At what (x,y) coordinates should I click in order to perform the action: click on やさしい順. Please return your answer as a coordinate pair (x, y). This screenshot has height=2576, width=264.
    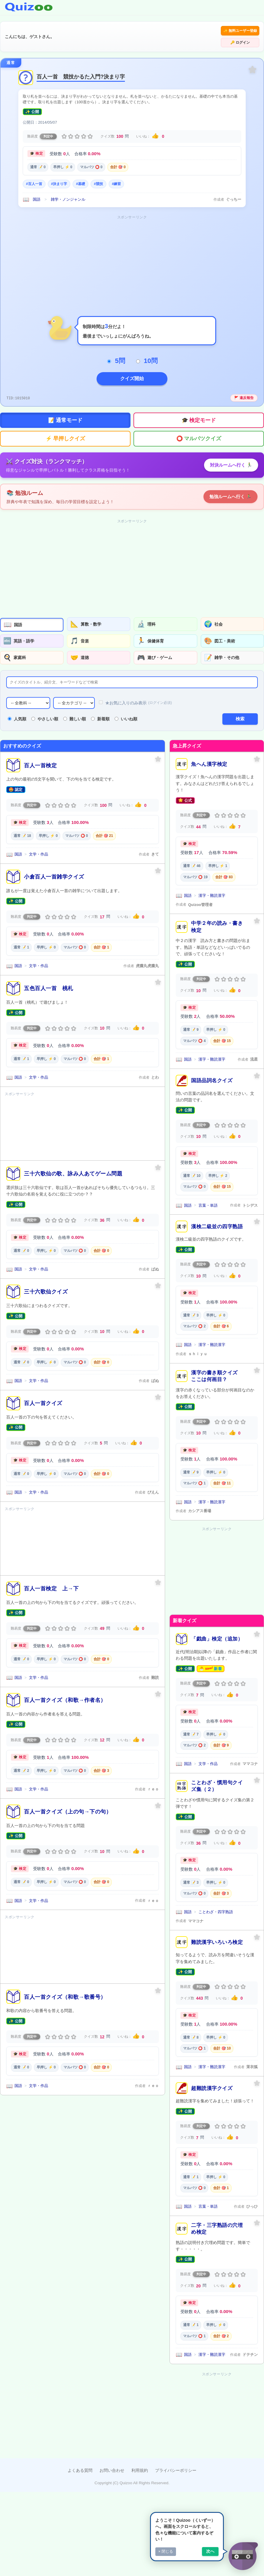
    Looking at the image, I should click on (44, 706).